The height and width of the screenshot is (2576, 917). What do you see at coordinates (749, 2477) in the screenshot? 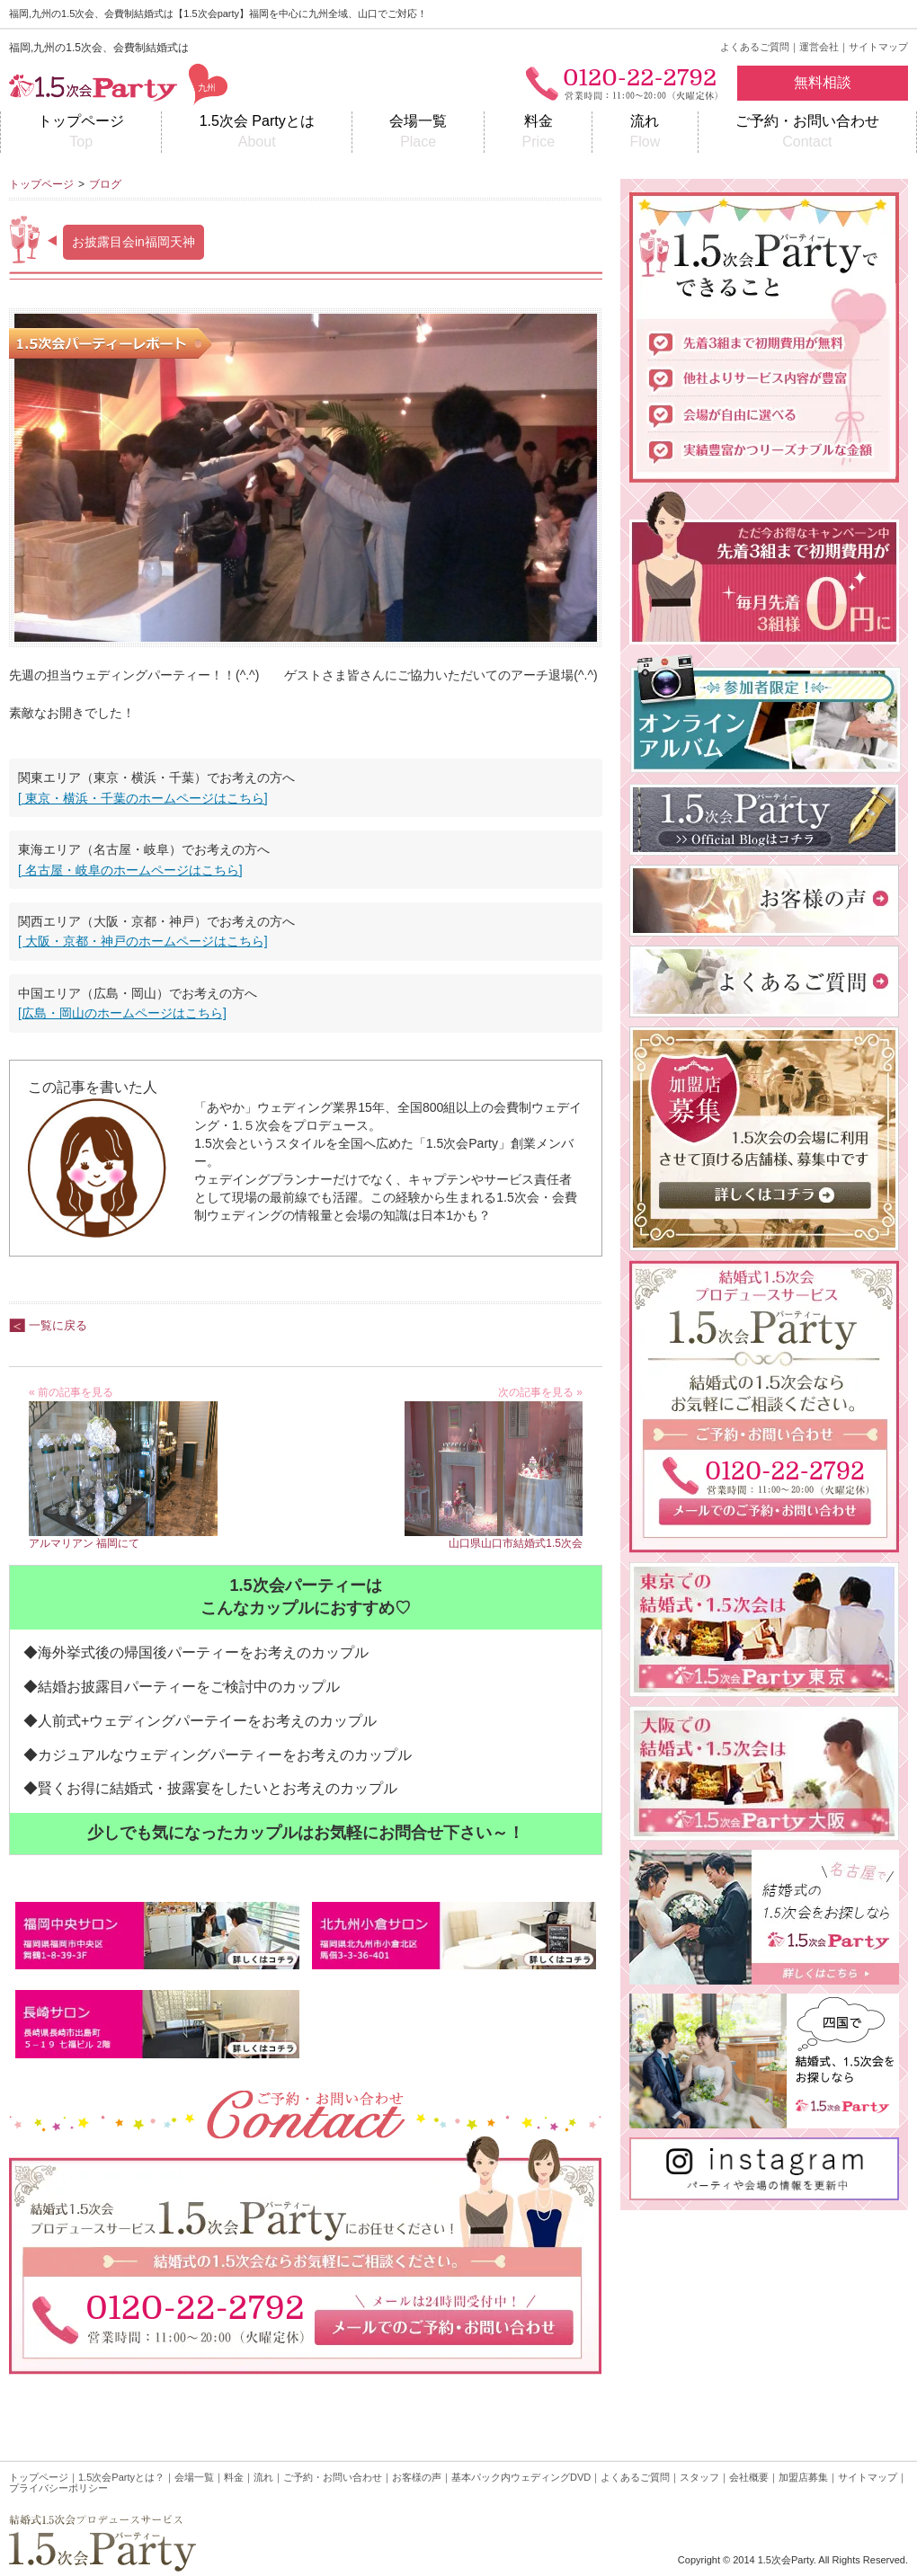
I see `会社概要` at bounding box center [749, 2477].